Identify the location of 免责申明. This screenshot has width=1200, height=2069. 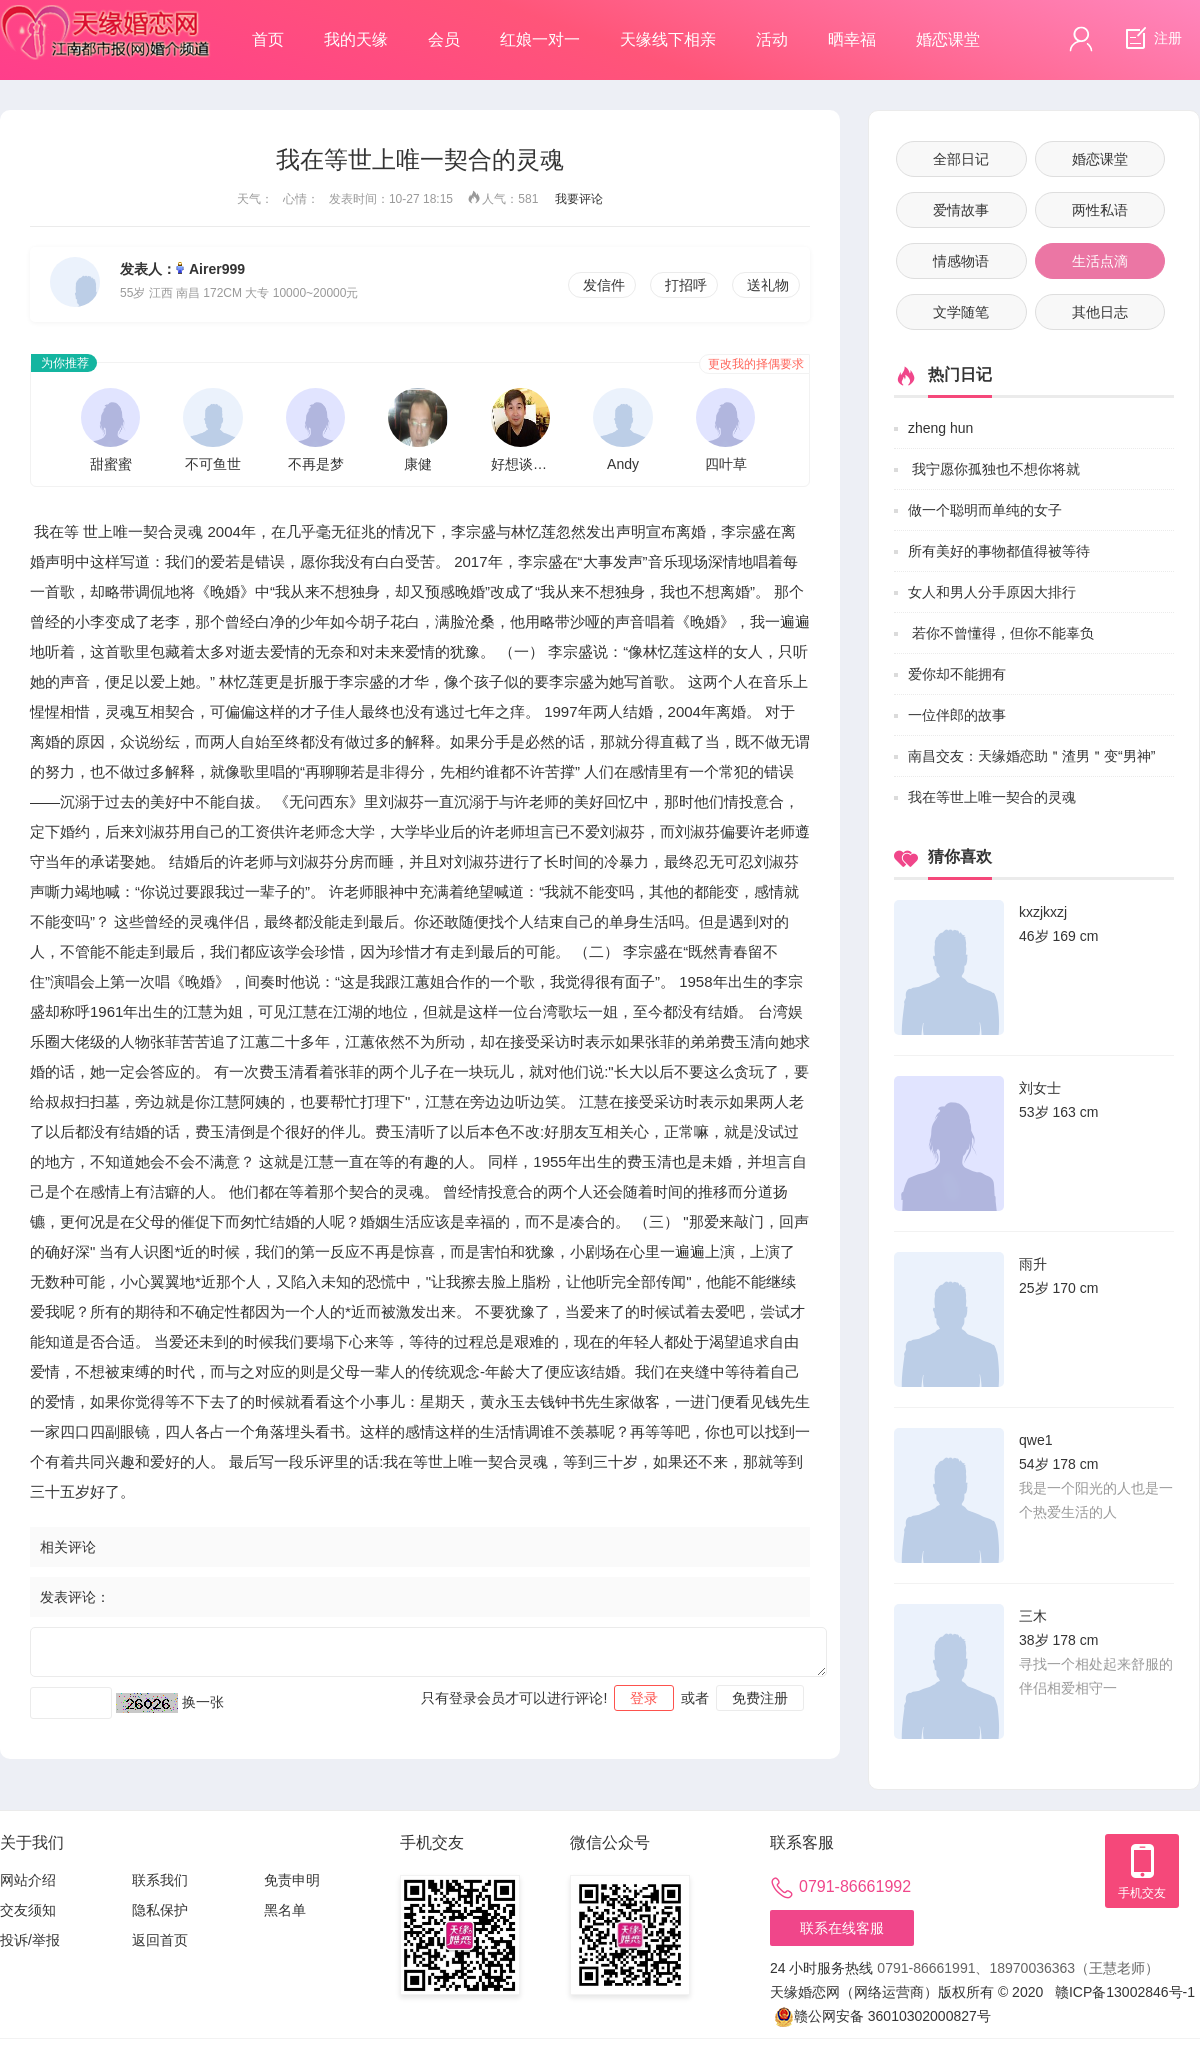
(292, 1880).